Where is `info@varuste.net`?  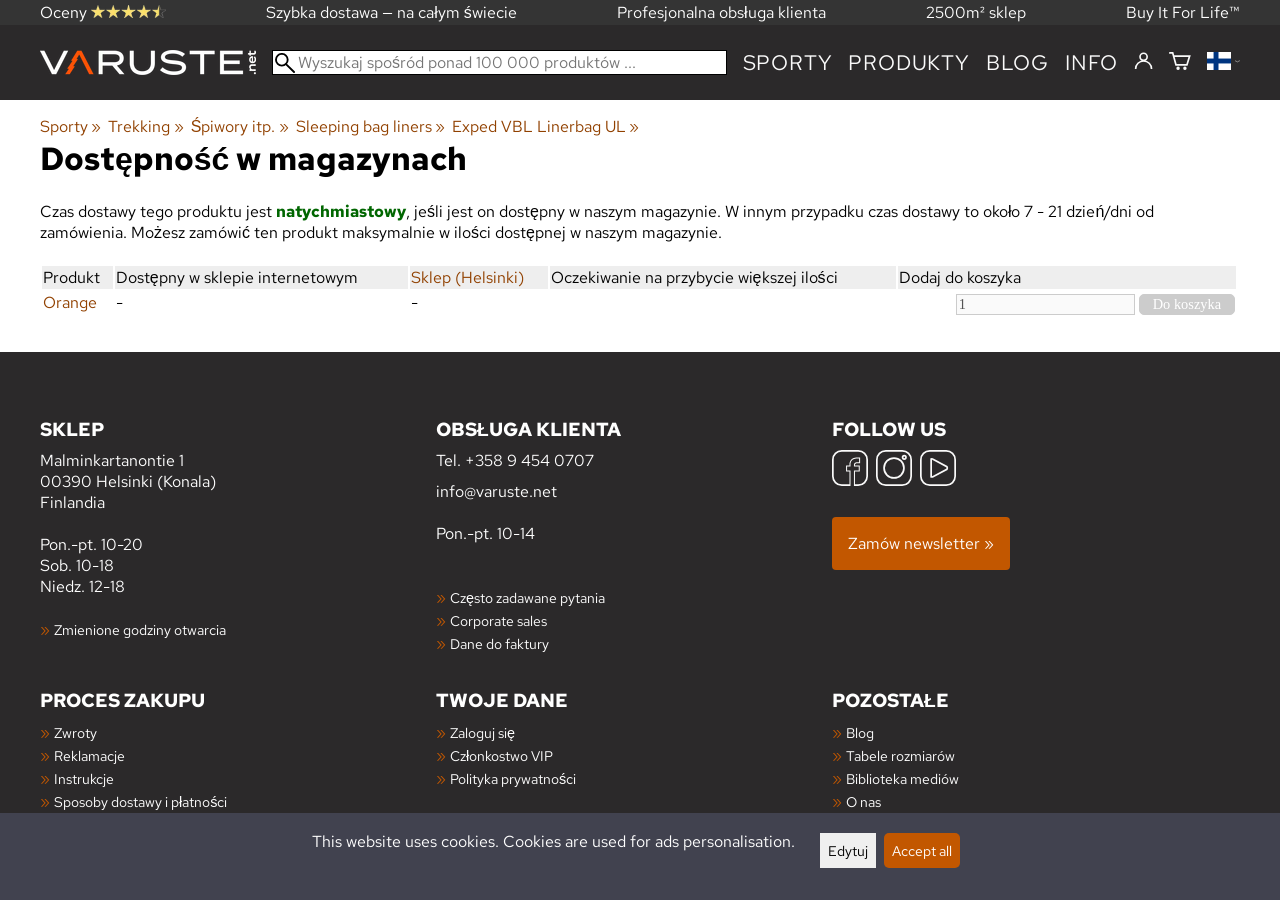
info@varuste.net is located at coordinates (496, 491).